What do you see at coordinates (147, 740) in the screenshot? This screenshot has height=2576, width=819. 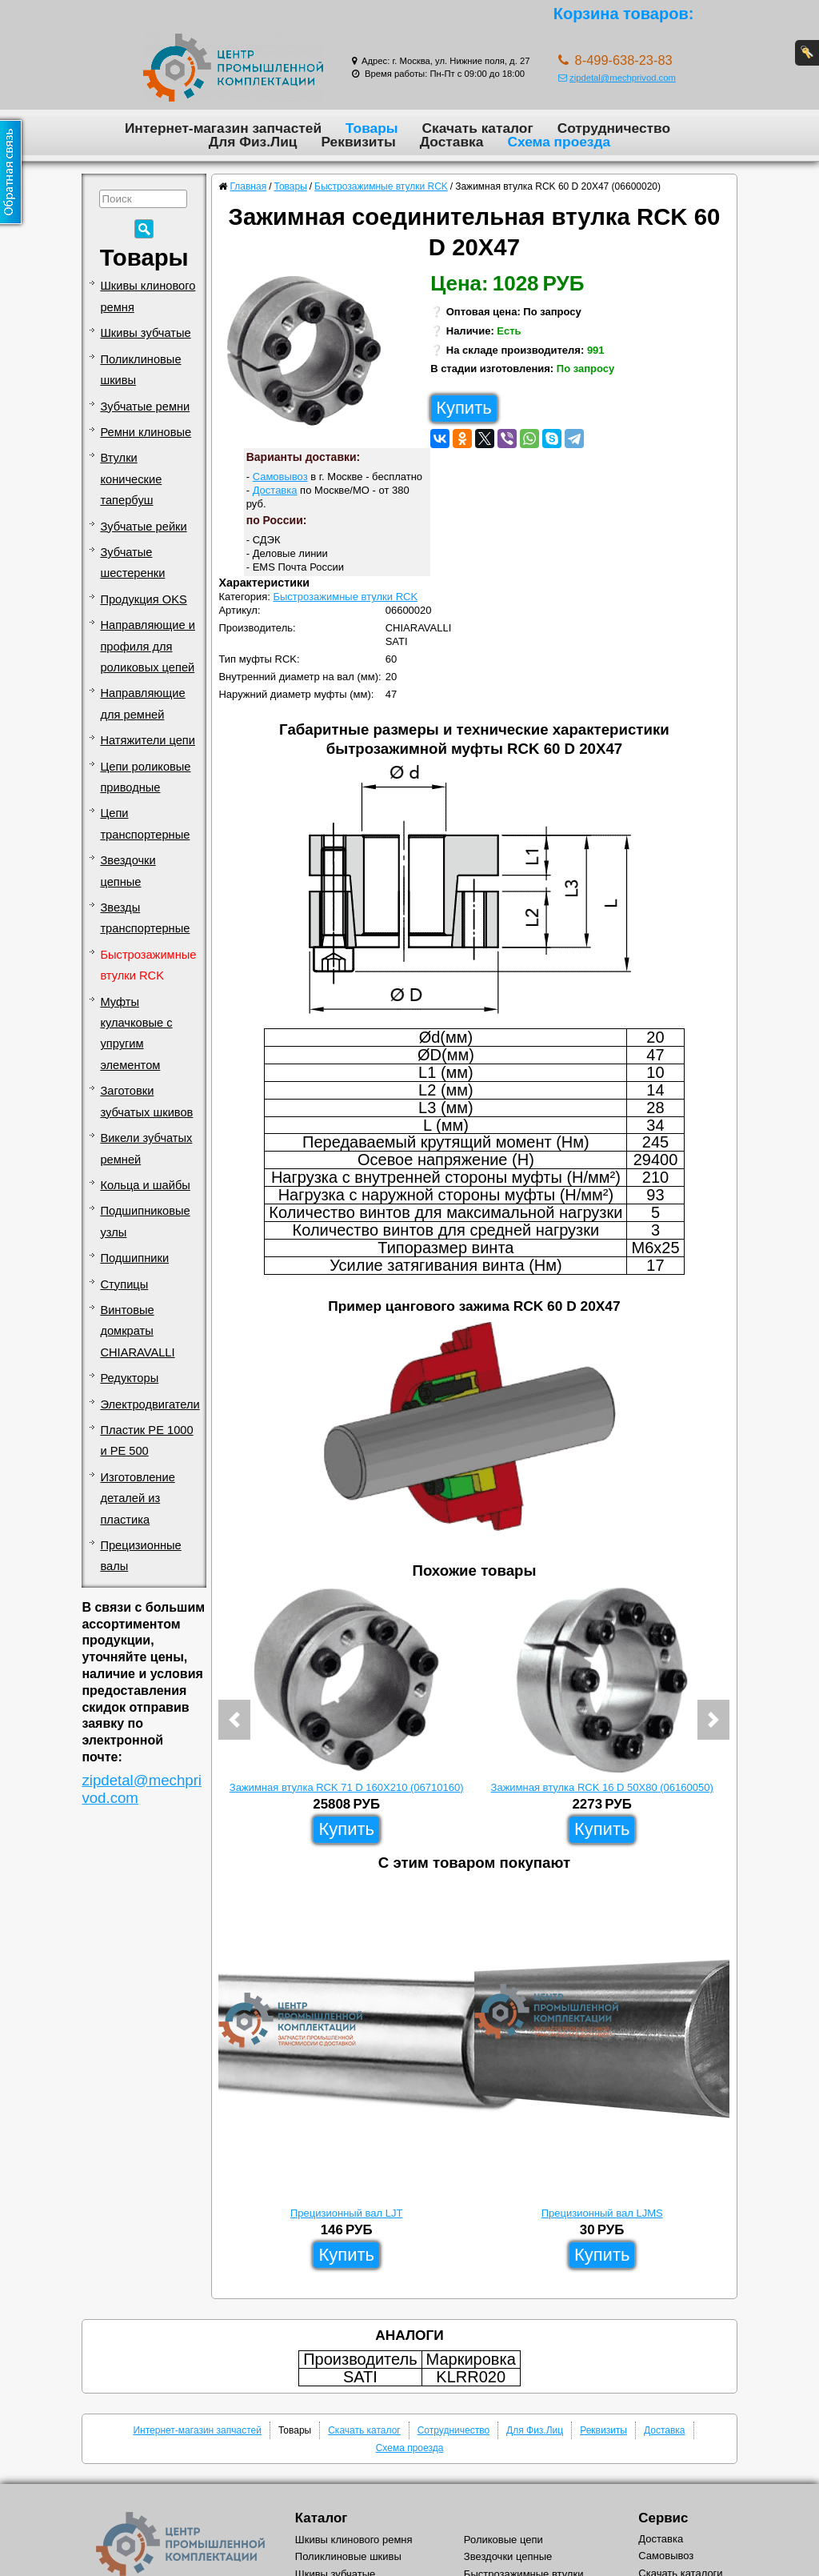 I see `Натяжители цепи` at bounding box center [147, 740].